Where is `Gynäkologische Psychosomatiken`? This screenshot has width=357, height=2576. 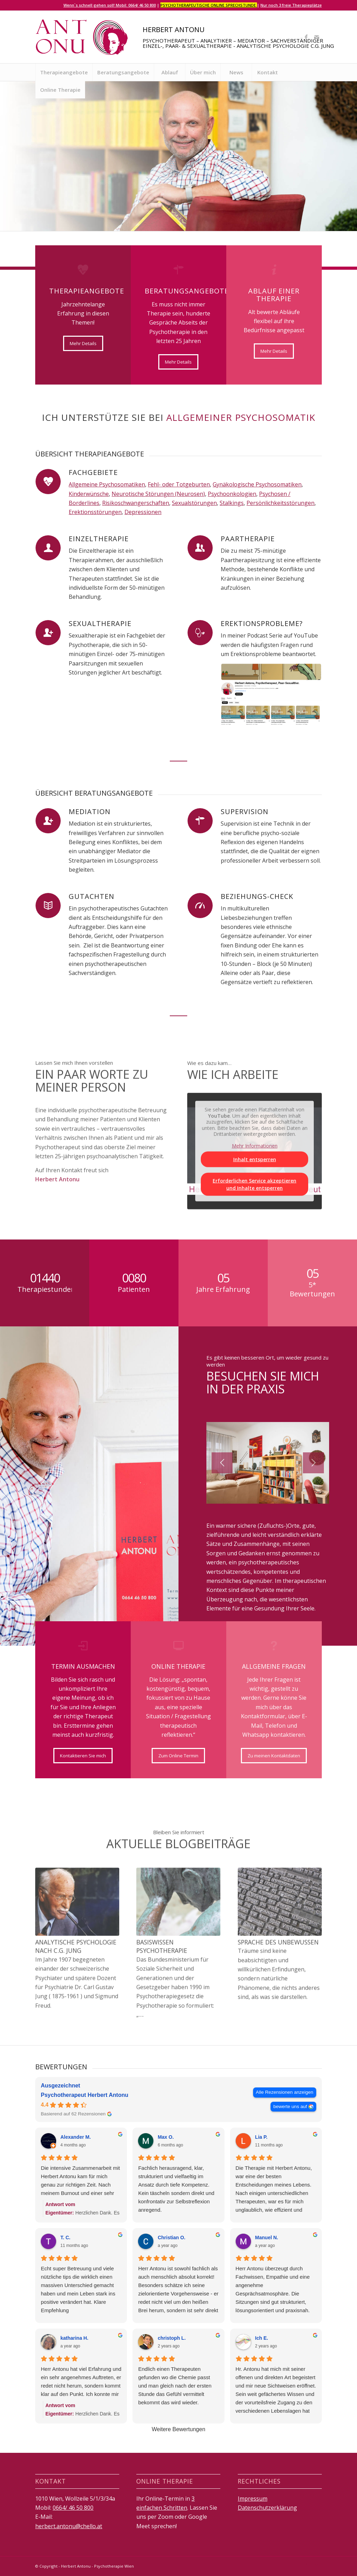 Gynäkologische Psychosomatiken is located at coordinates (257, 484).